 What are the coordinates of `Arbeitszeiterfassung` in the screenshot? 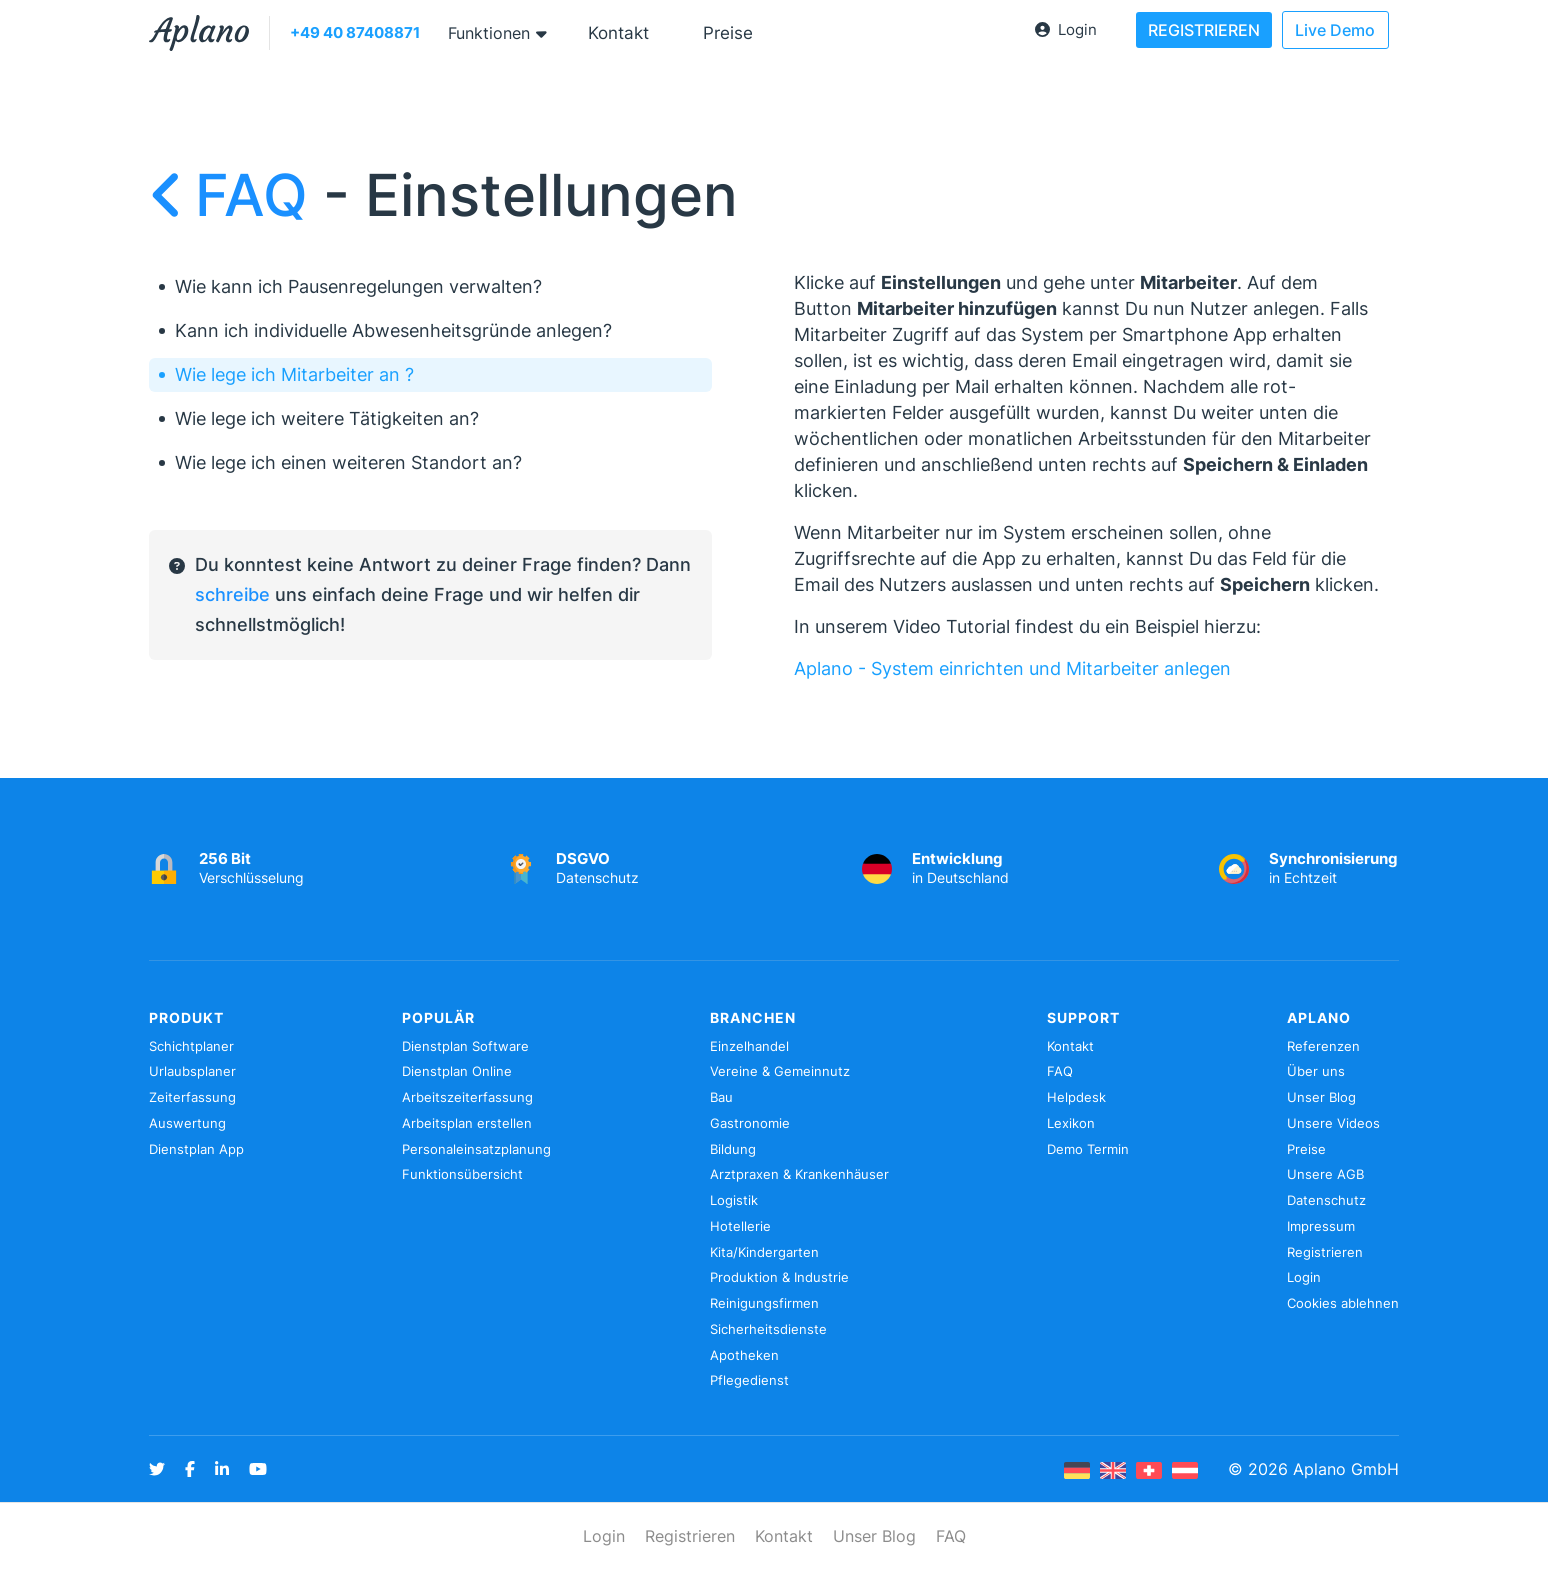 It's located at (467, 1097).